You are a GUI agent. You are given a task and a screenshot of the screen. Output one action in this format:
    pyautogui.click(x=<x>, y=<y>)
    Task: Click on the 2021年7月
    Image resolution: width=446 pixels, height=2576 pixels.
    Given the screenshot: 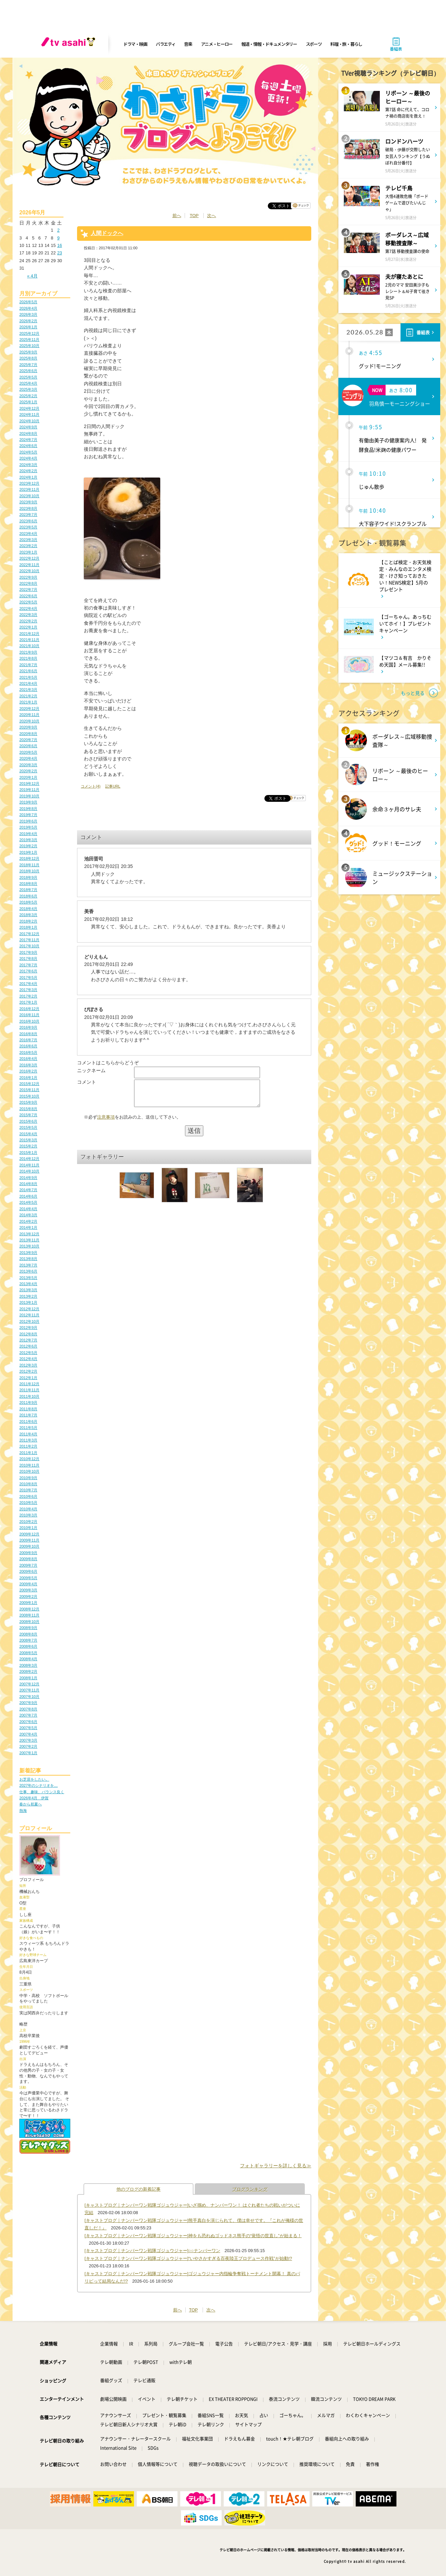 What is the action you would take?
    pyautogui.click(x=28, y=665)
    